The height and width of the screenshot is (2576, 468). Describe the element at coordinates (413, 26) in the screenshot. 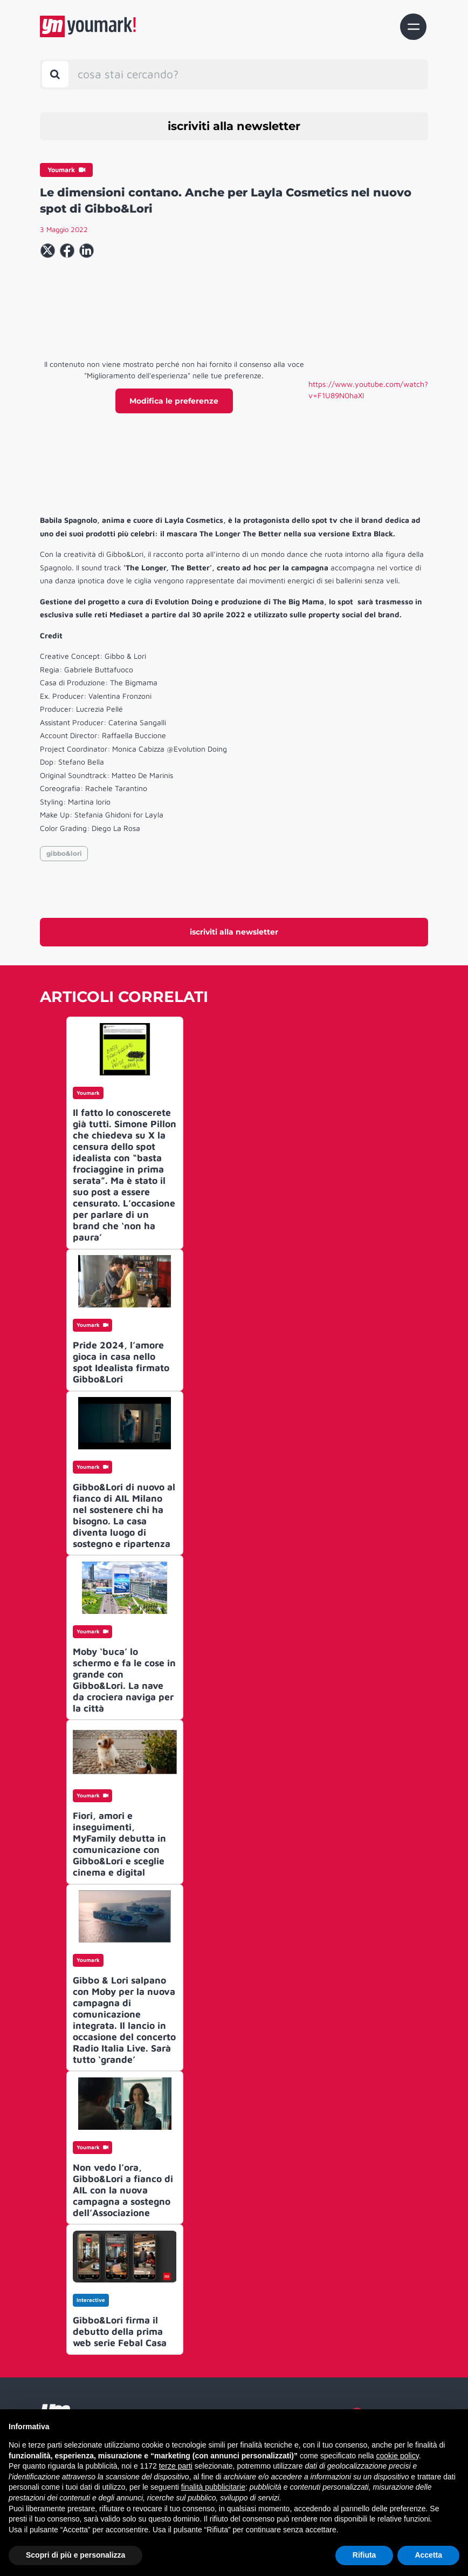

I see `[Toggle navigation]` at that location.